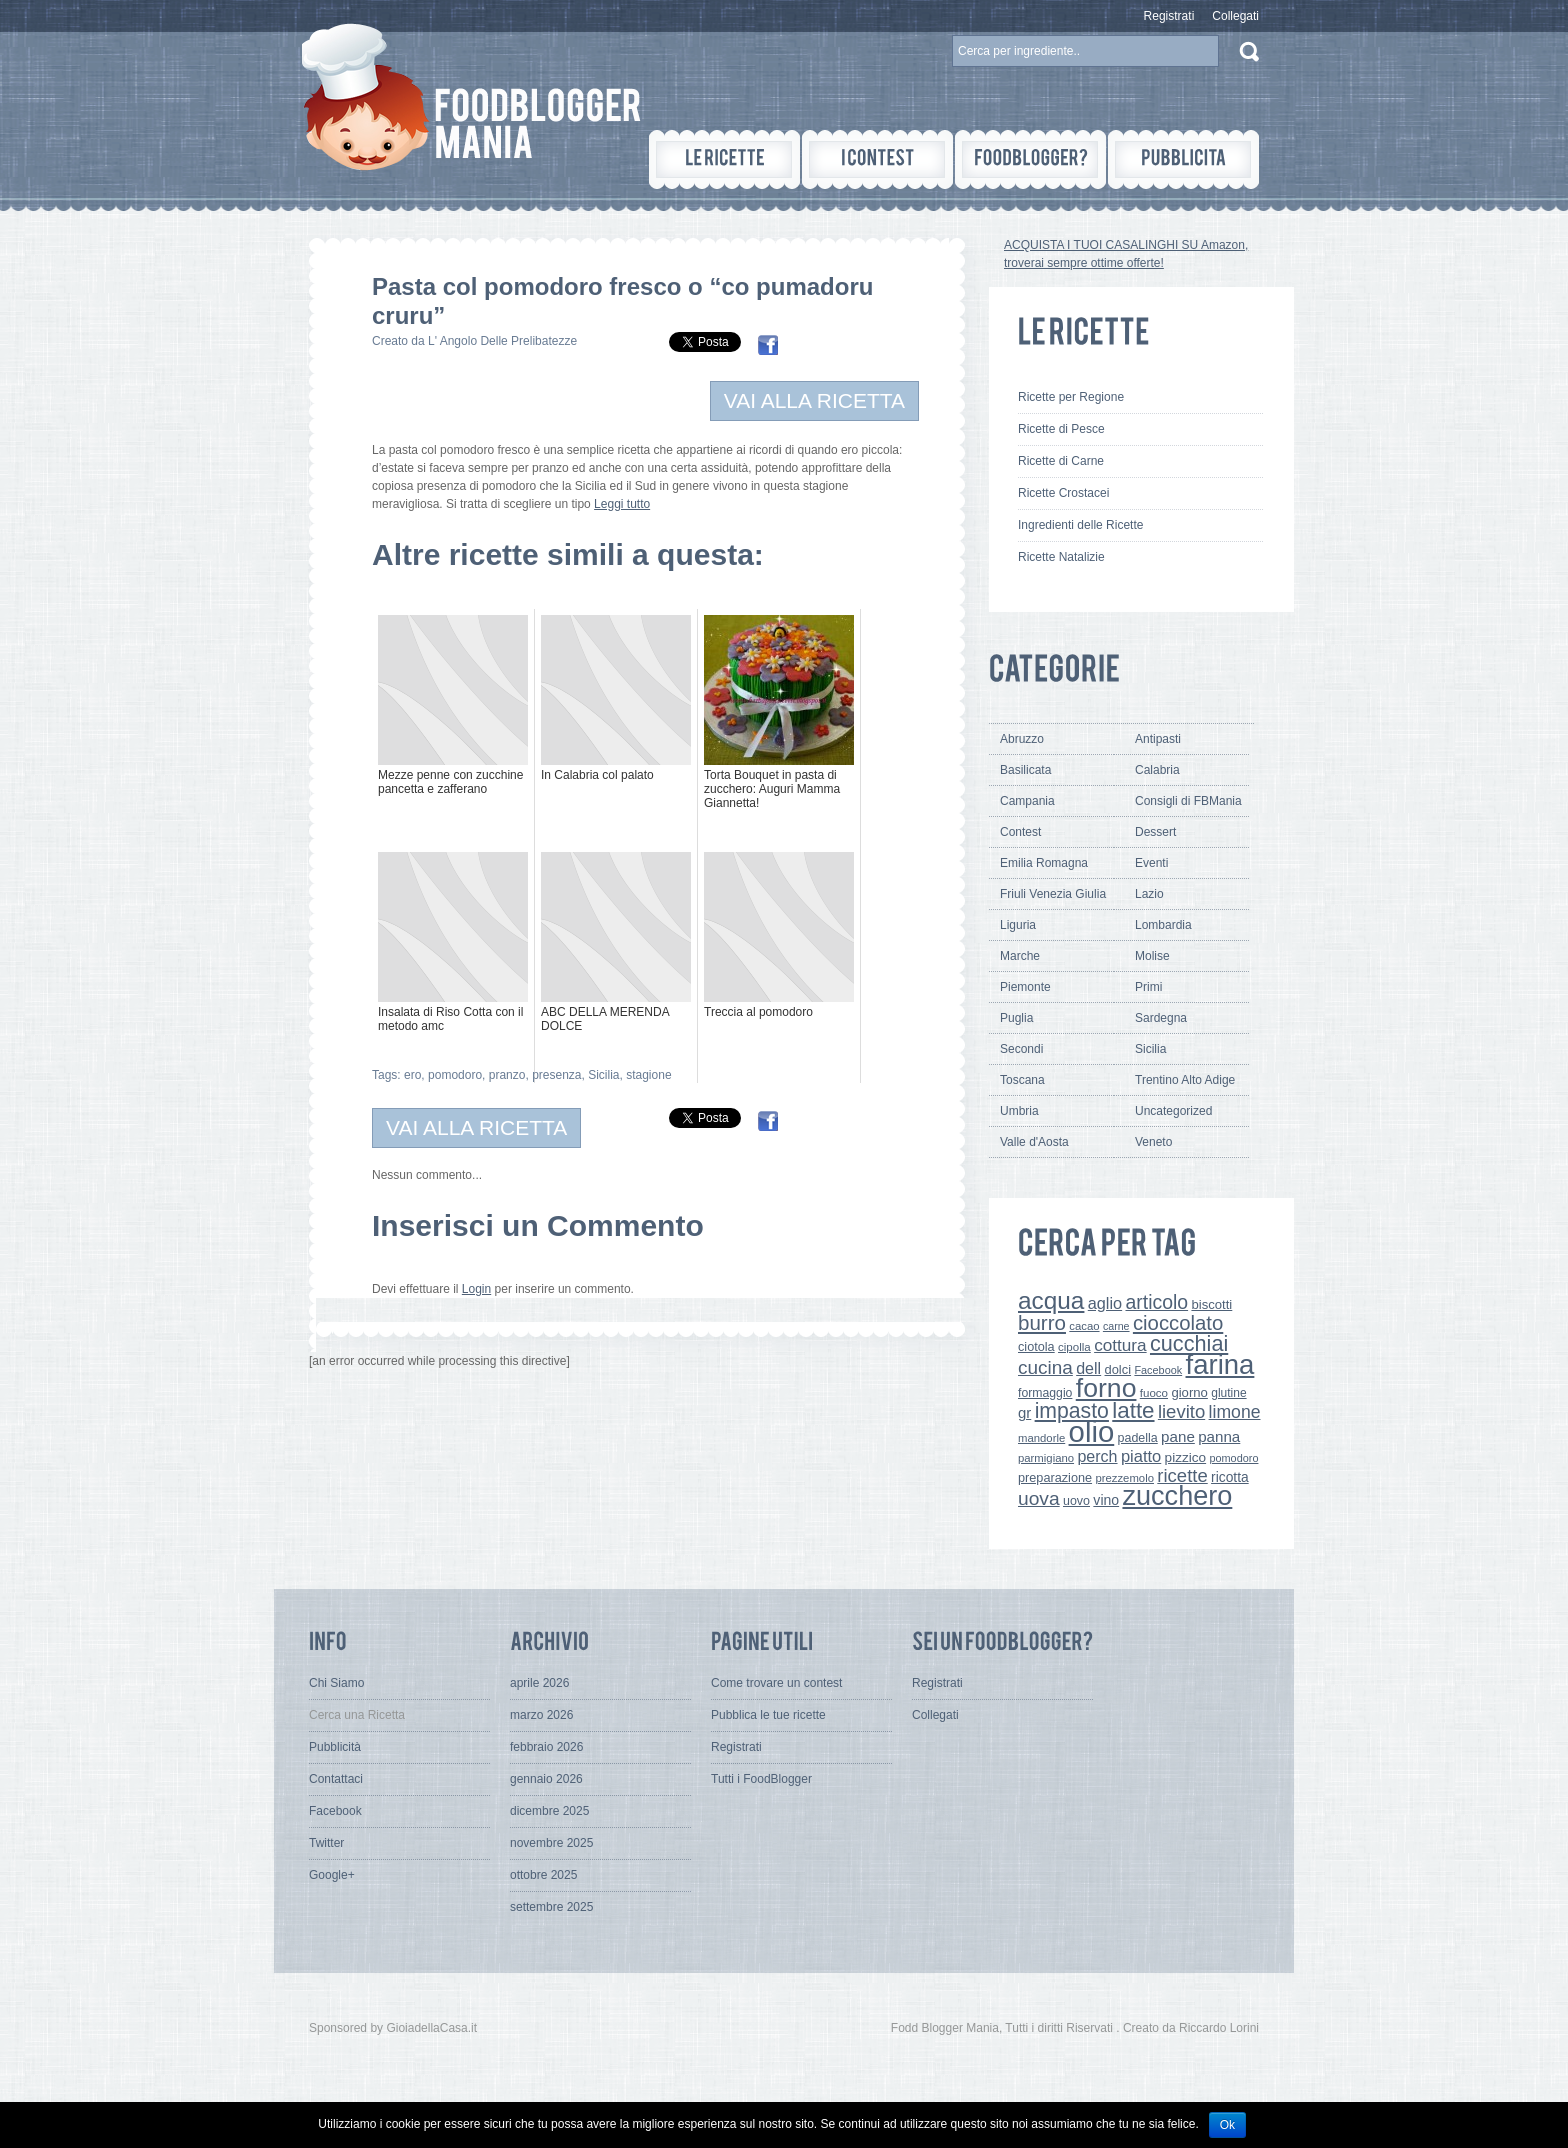 Image resolution: width=1568 pixels, height=2148 pixels. I want to click on Ok, so click(1227, 2125).